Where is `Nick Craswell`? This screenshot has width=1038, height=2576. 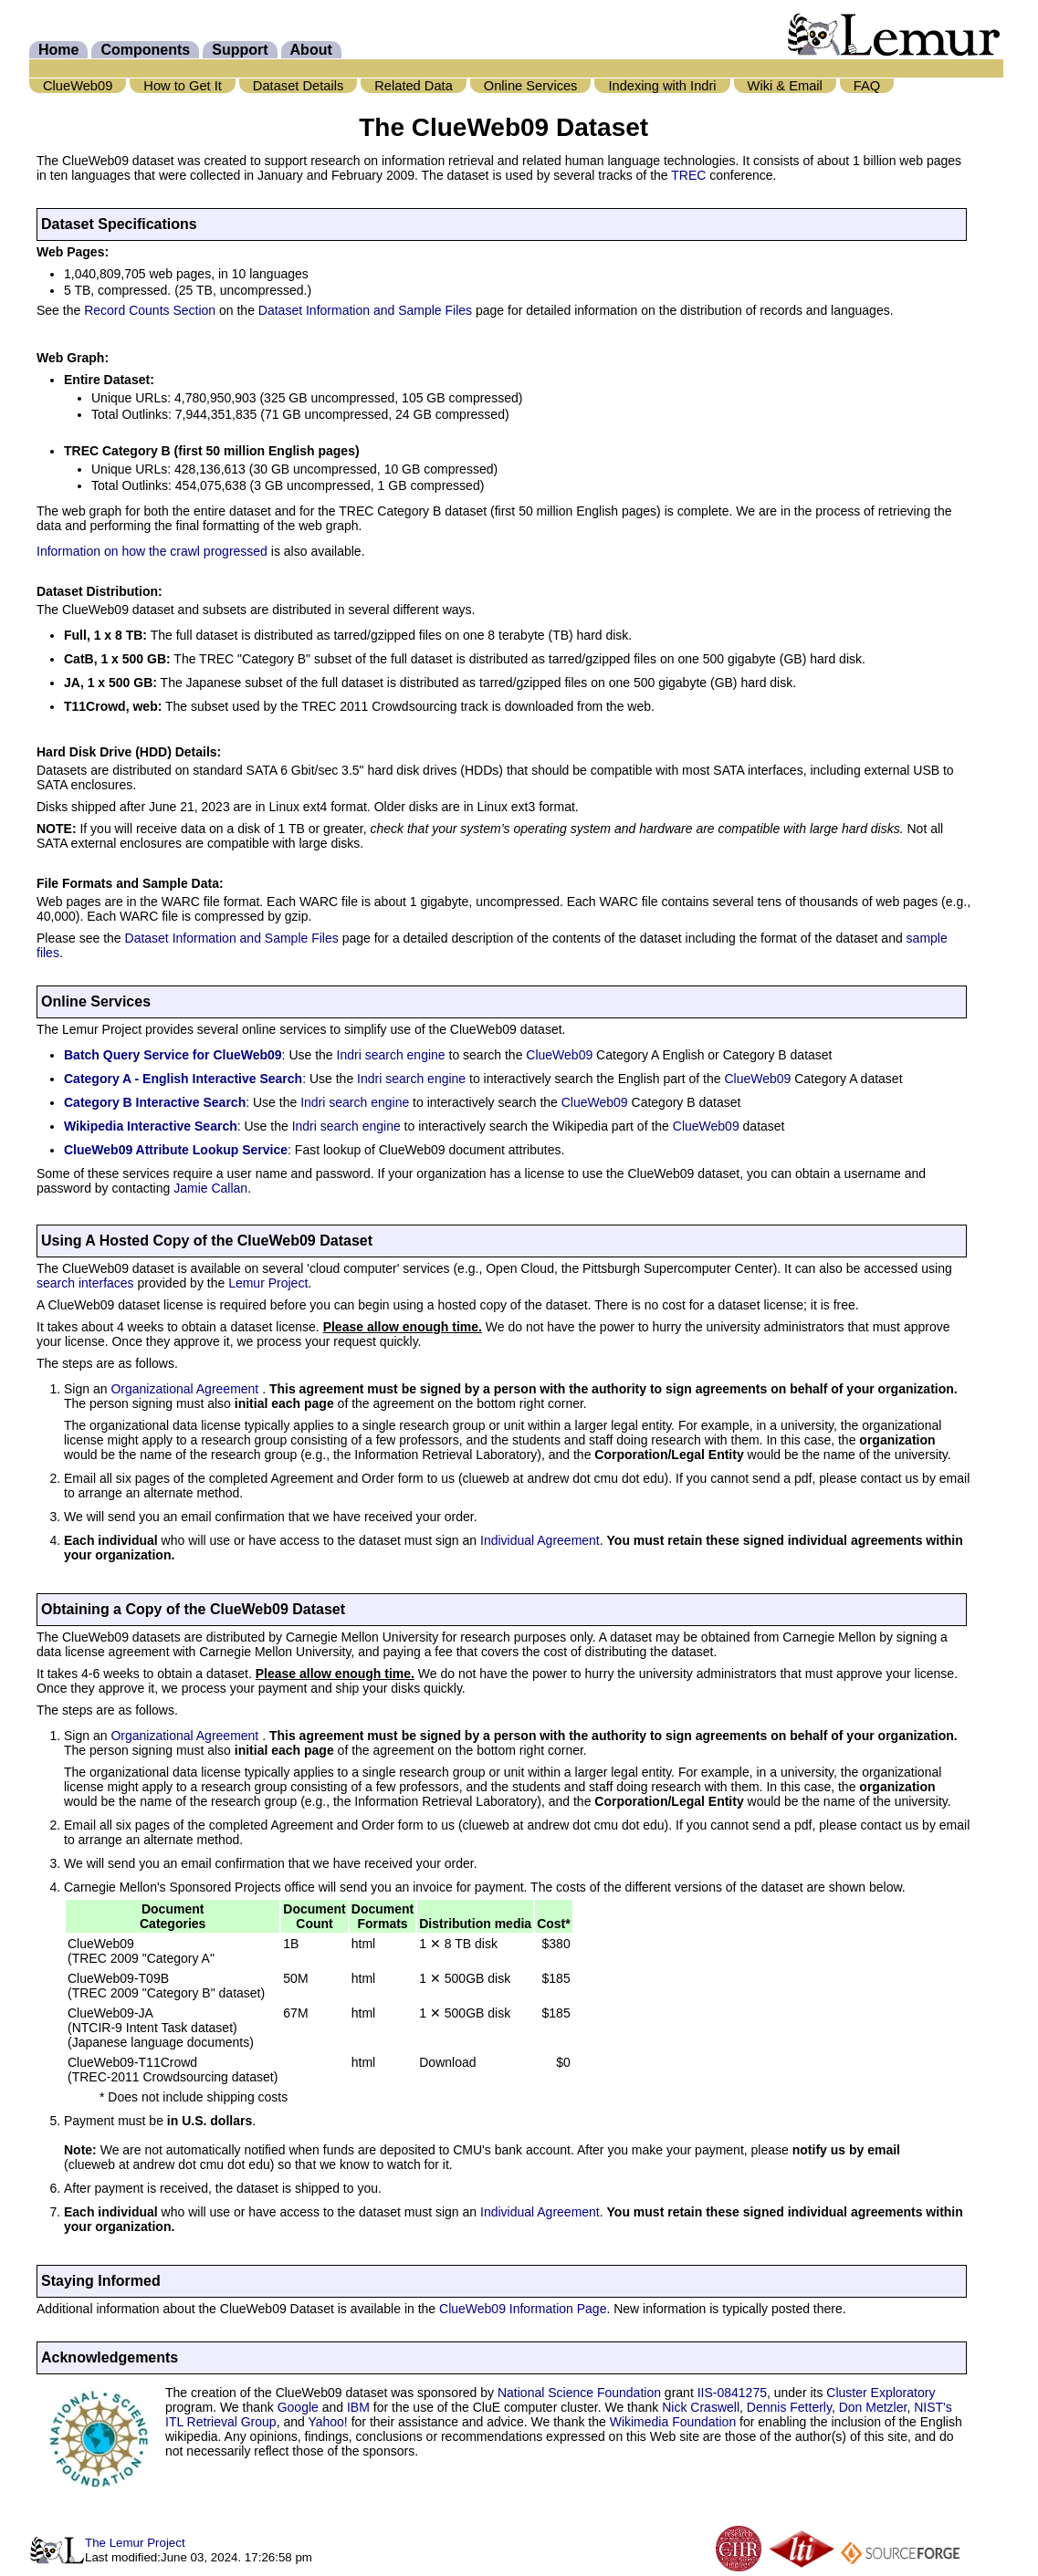 Nick Craswell is located at coordinates (700, 2407).